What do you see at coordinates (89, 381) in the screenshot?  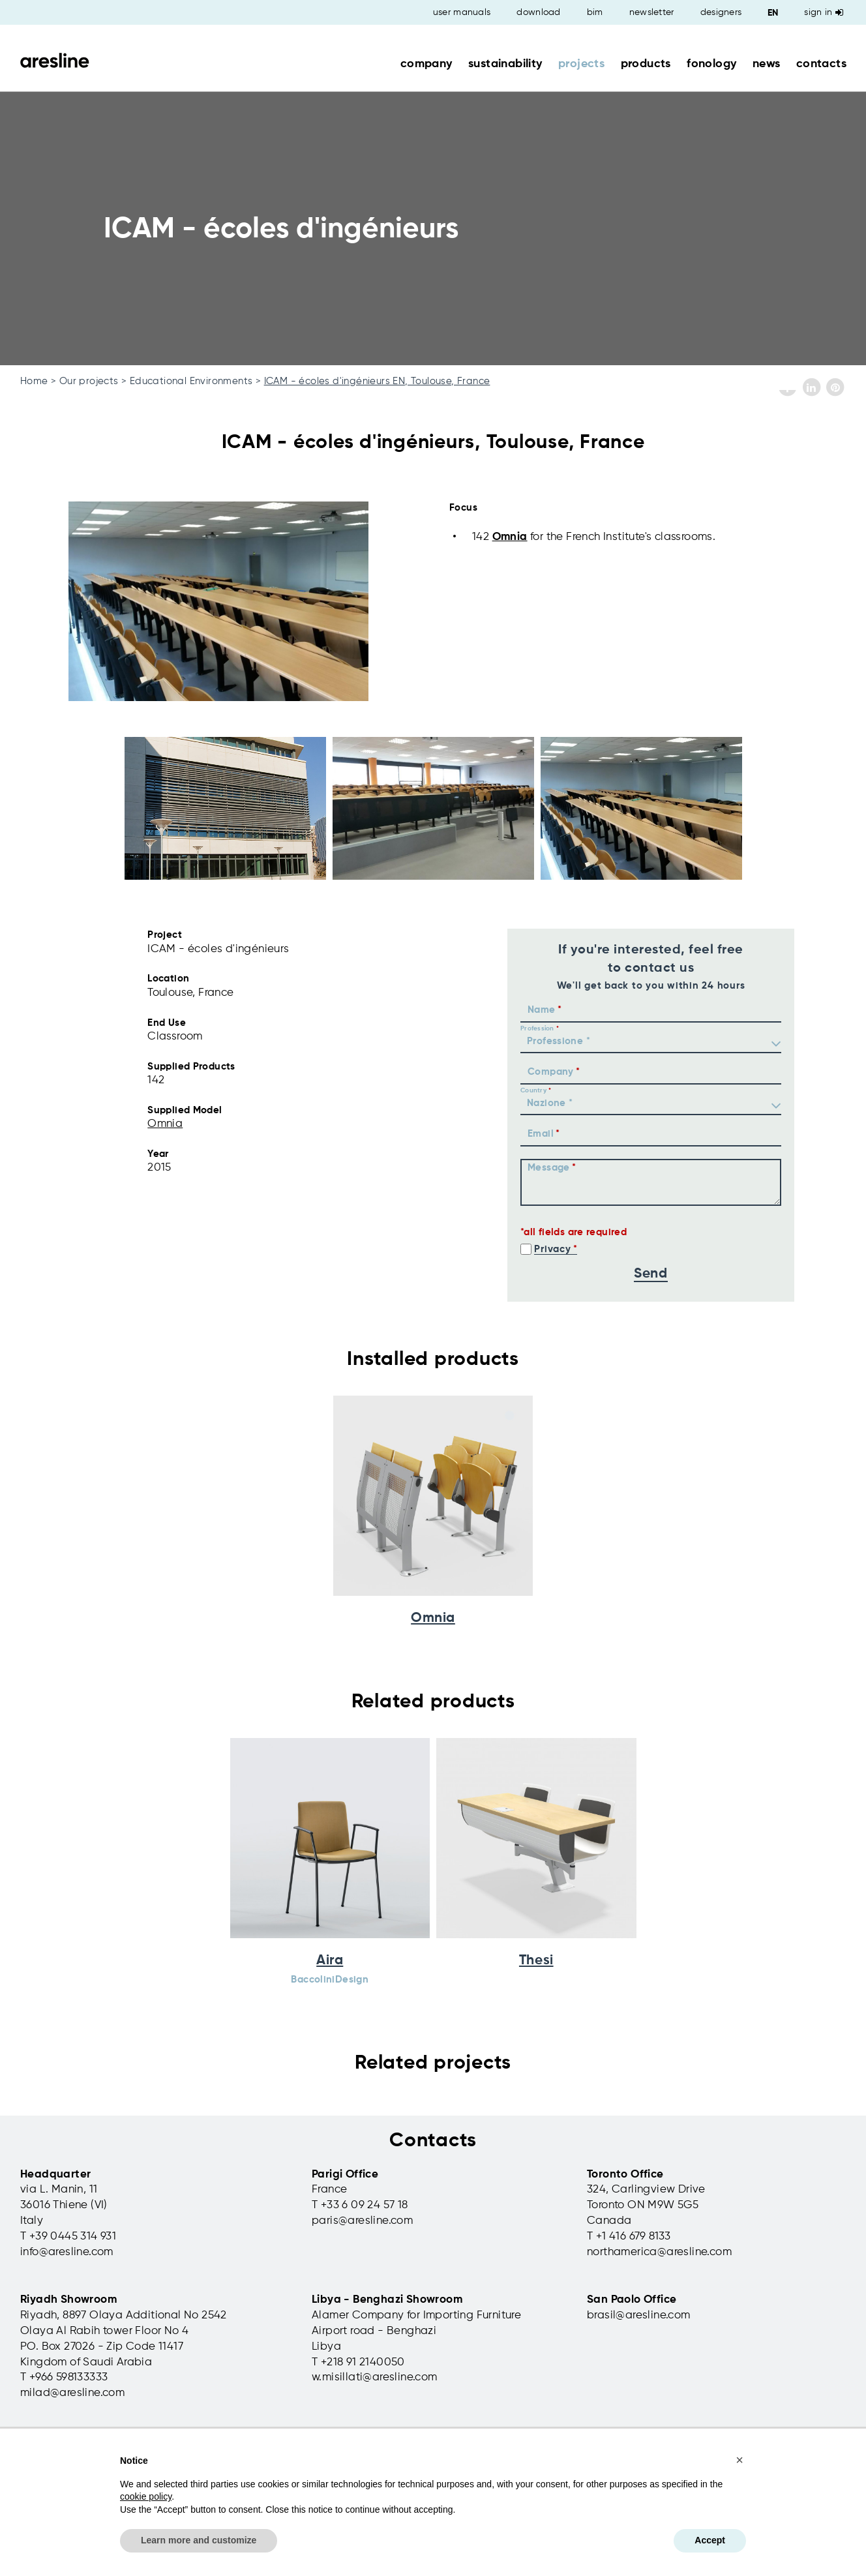 I see `Our projects` at bounding box center [89, 381].